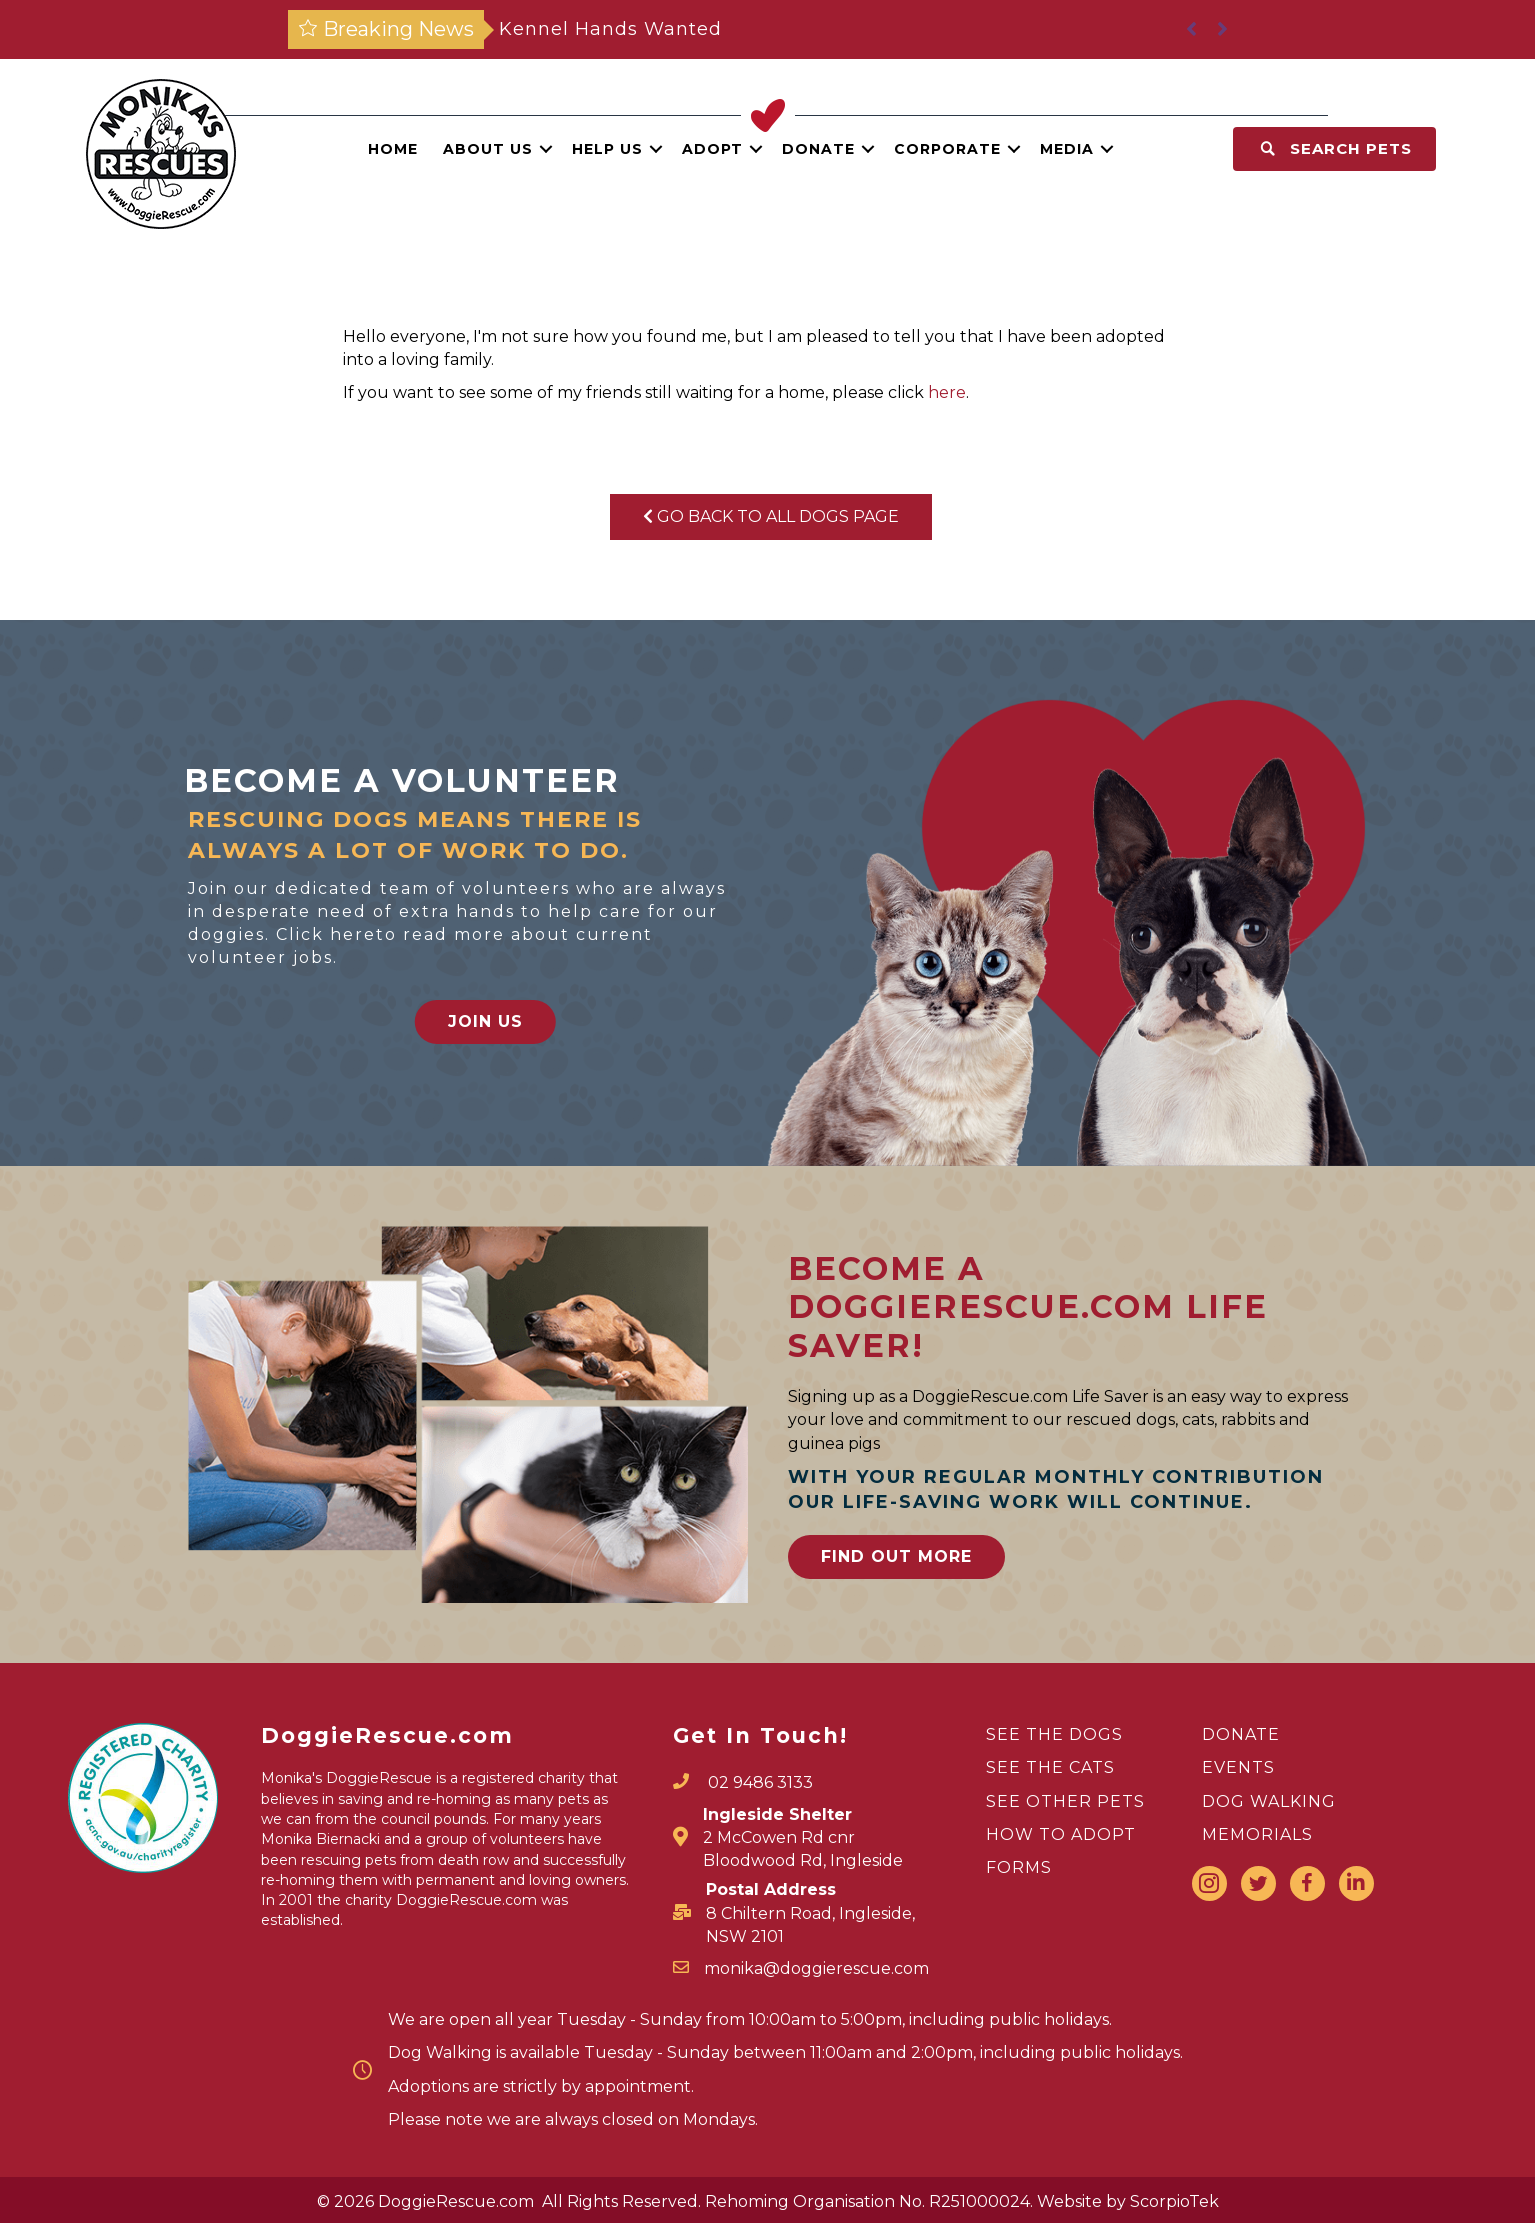 The width and height of the screenshot is (1535, 2223). Describe the element at coordinates (1050, 1767) in the screenshot. I see `SEE THE CATS` at that location.